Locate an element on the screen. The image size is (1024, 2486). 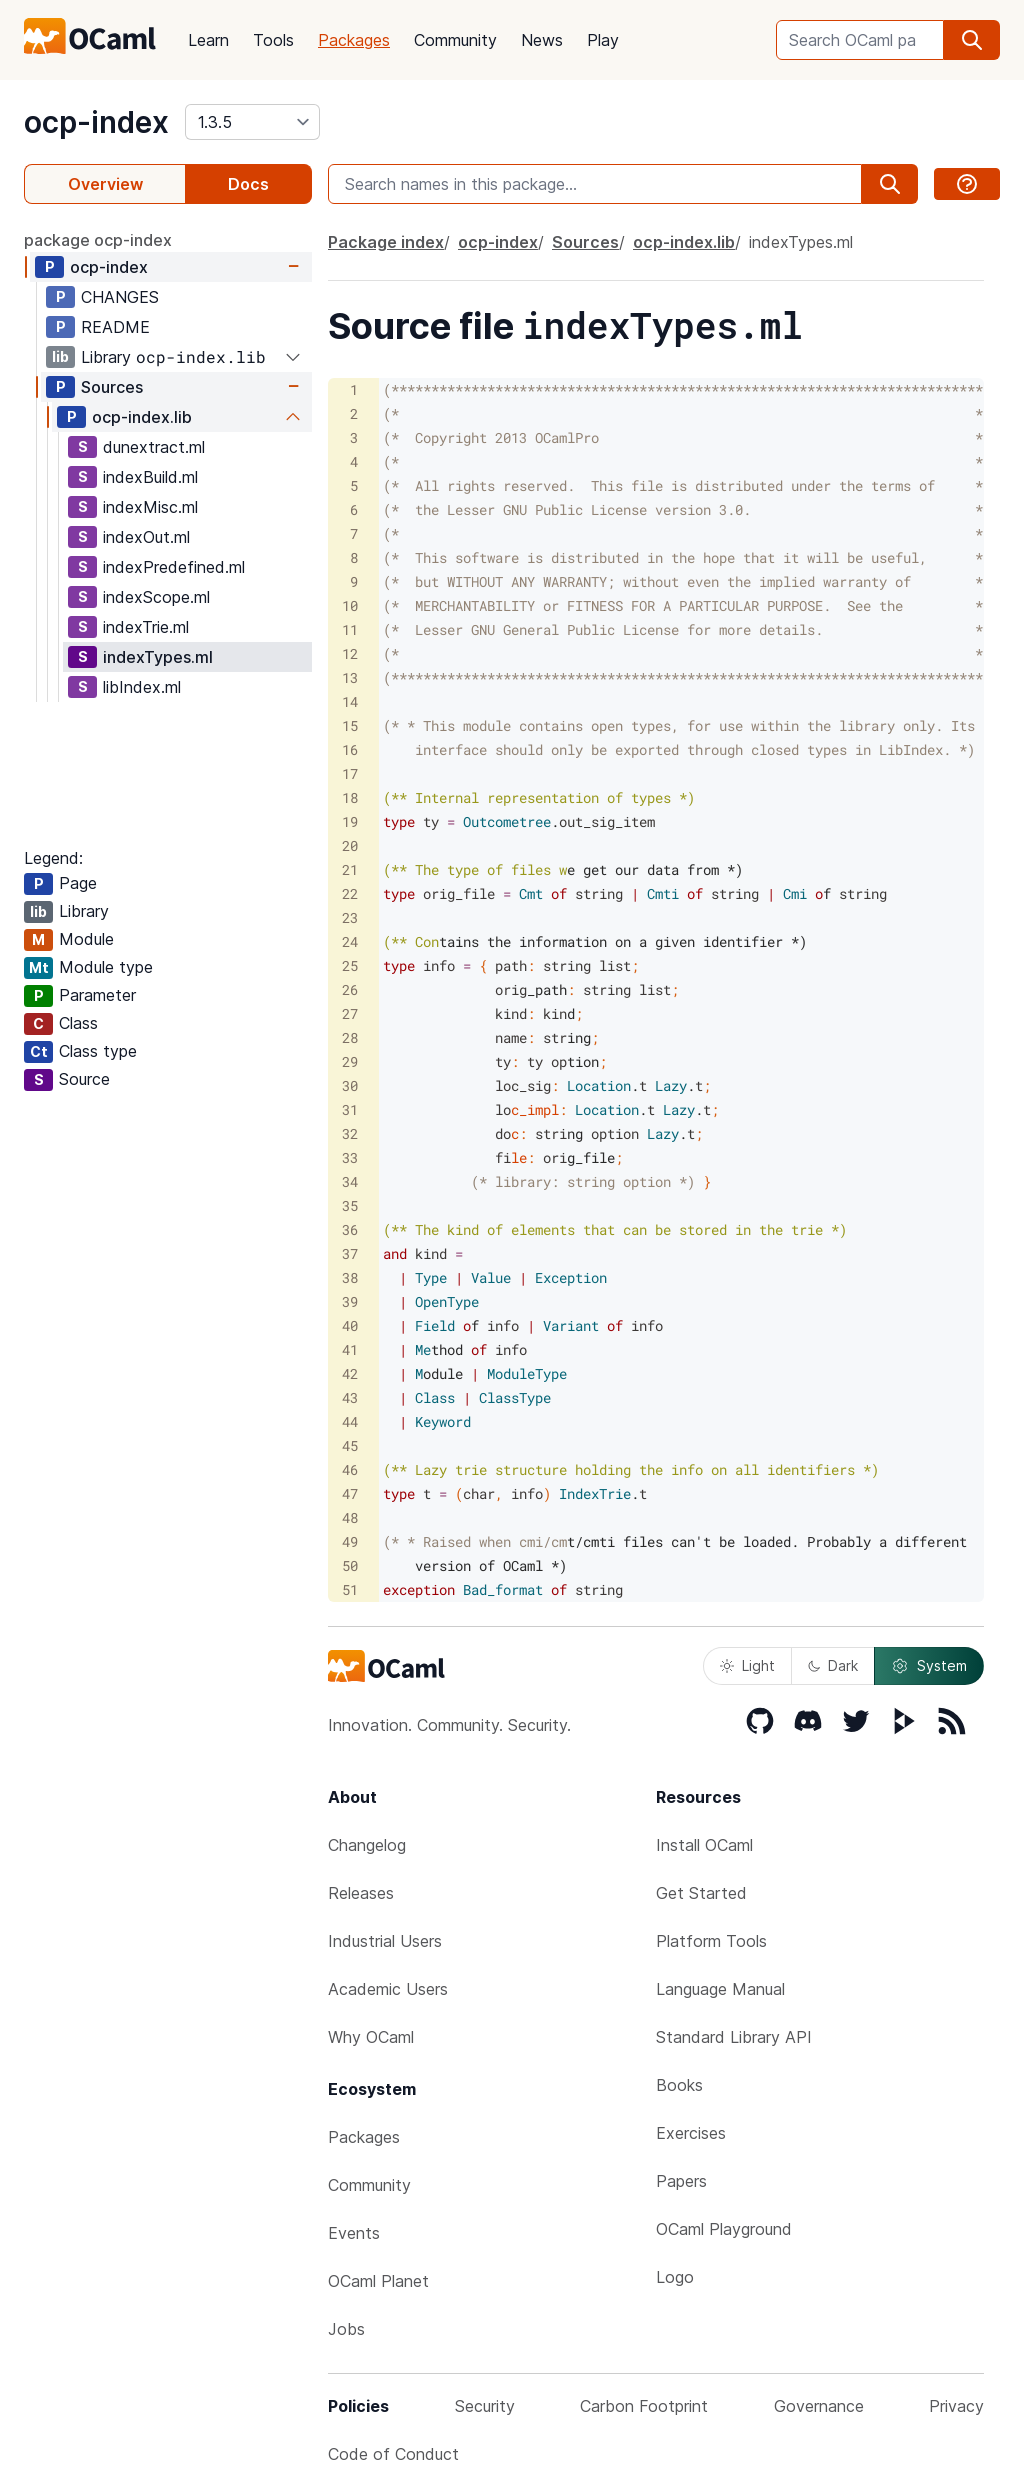
34 is located at coordinates (350, 1181).